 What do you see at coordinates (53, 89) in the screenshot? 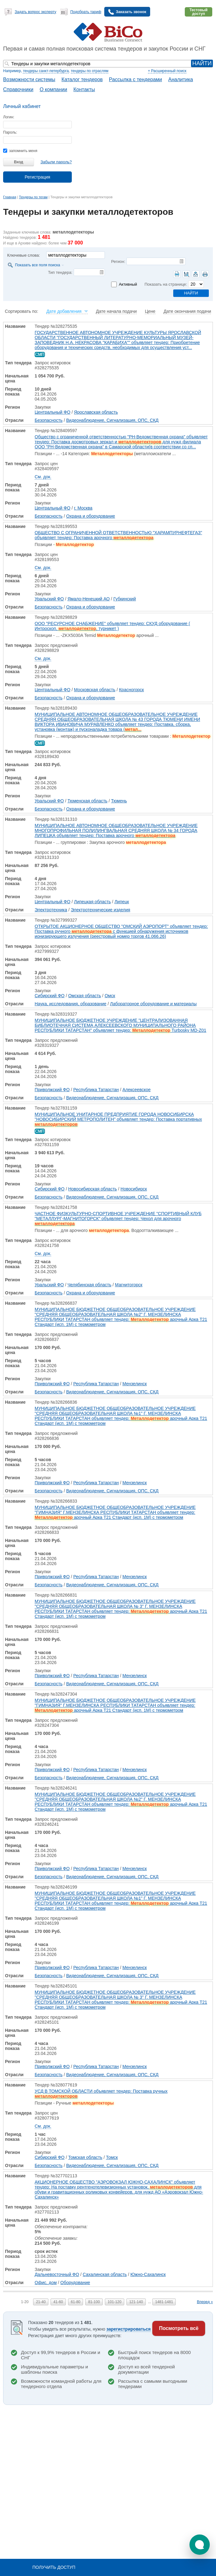
I see `О компании` at bounding box center [53, 89].